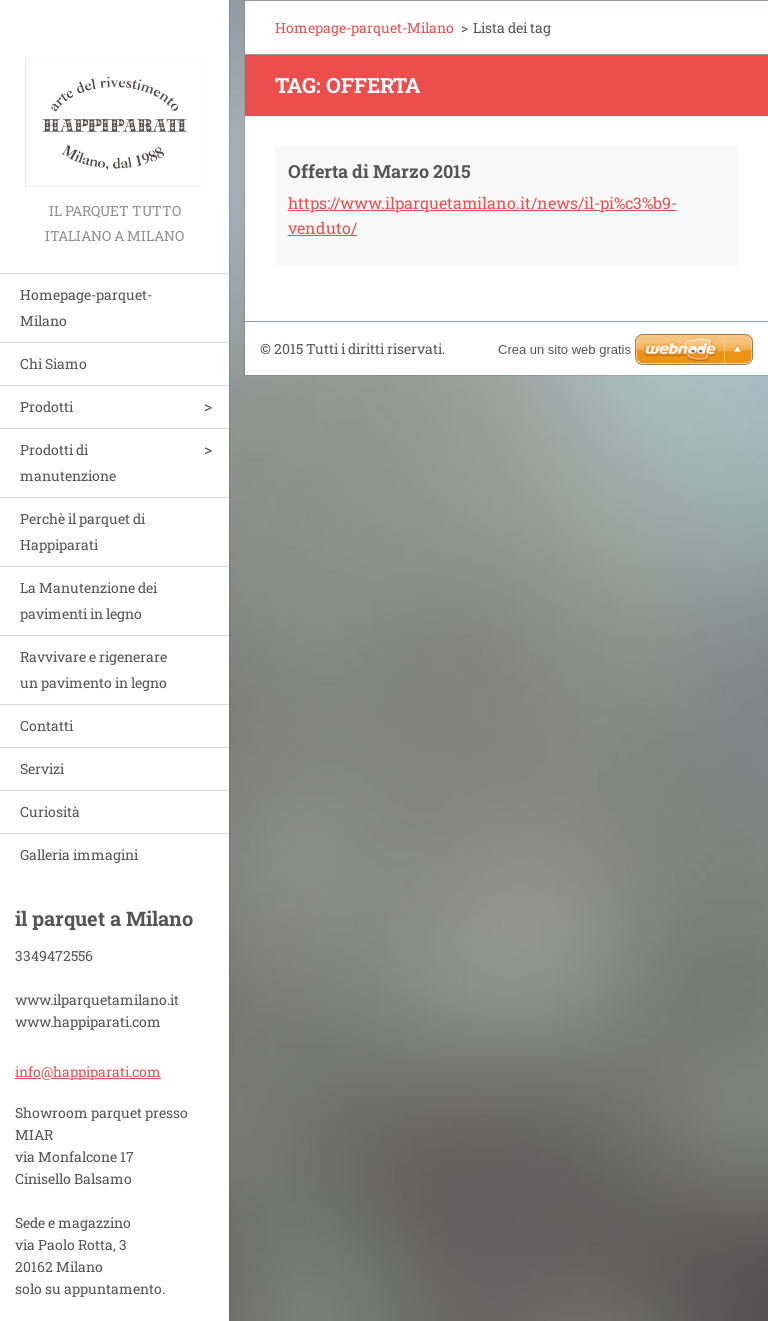 The width and height of the screenshot is (768, 1321). I want to click on Curiosità, so click(50, 811).